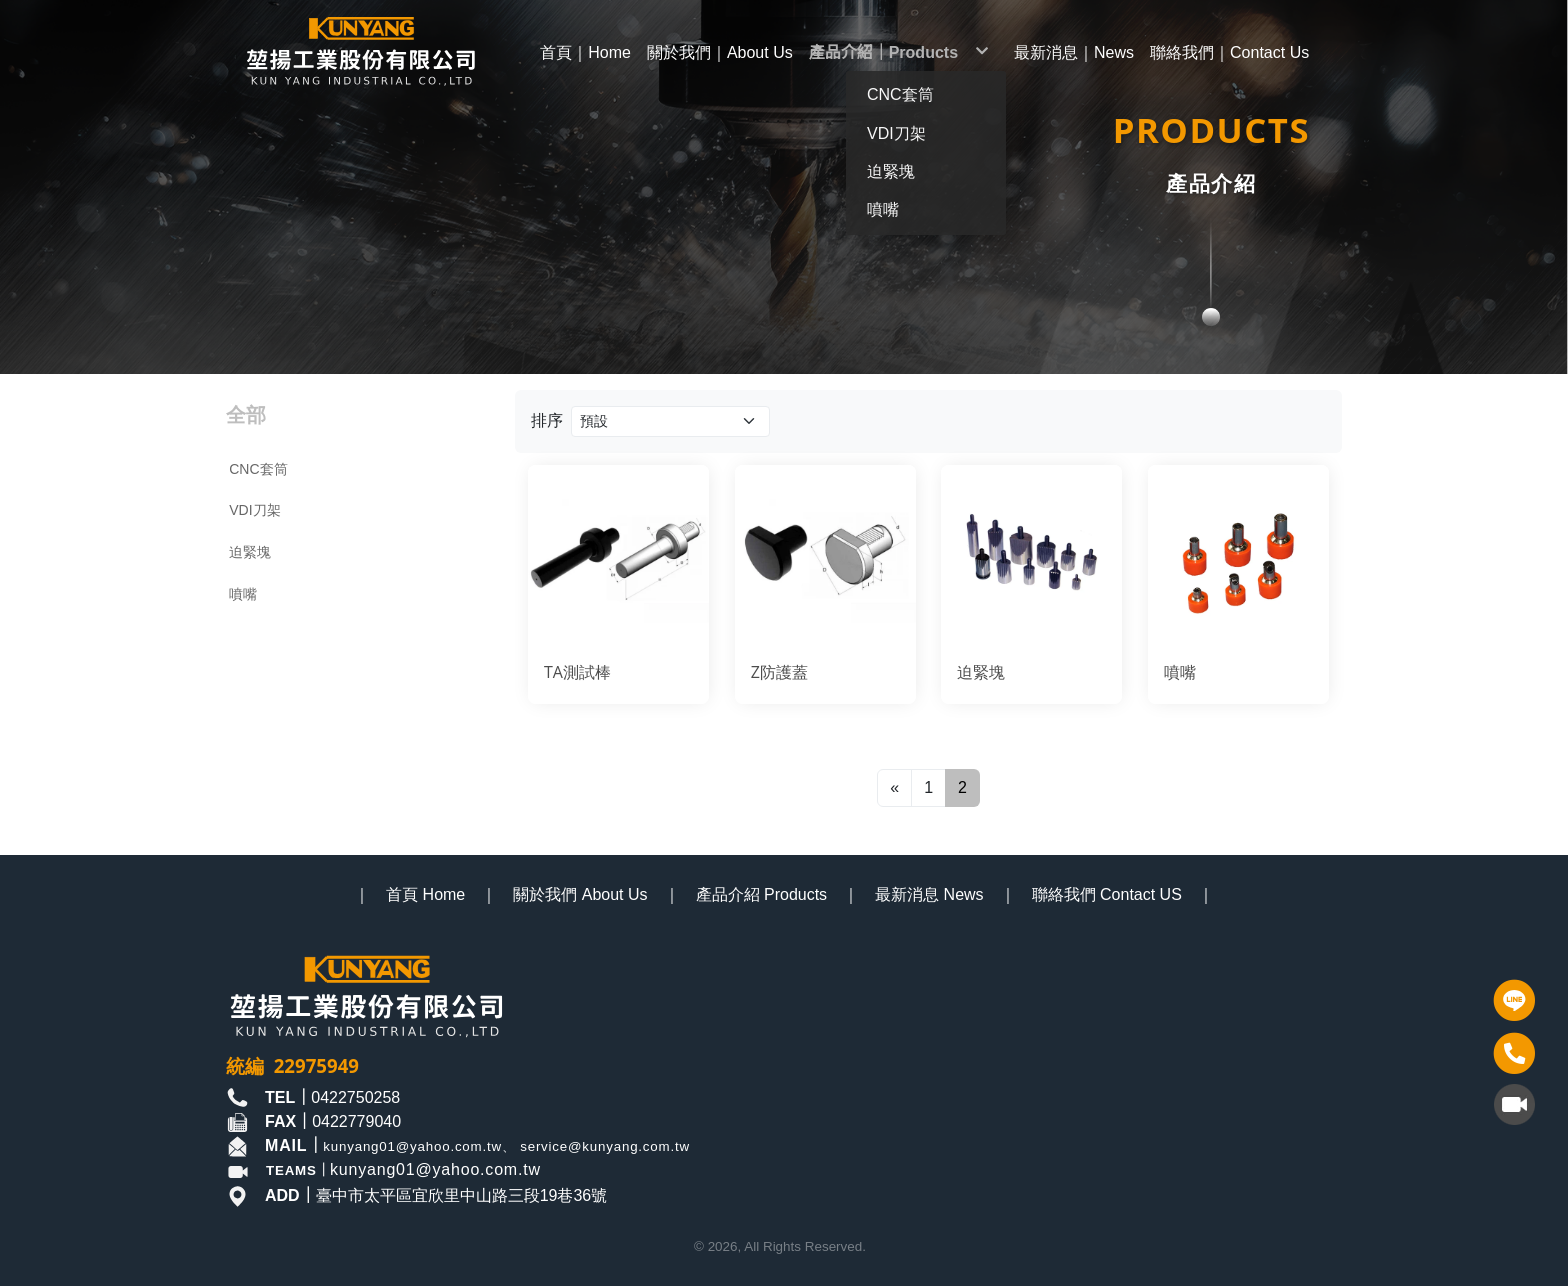  I want to click on 產品介紹 Products, so click(762, 894).